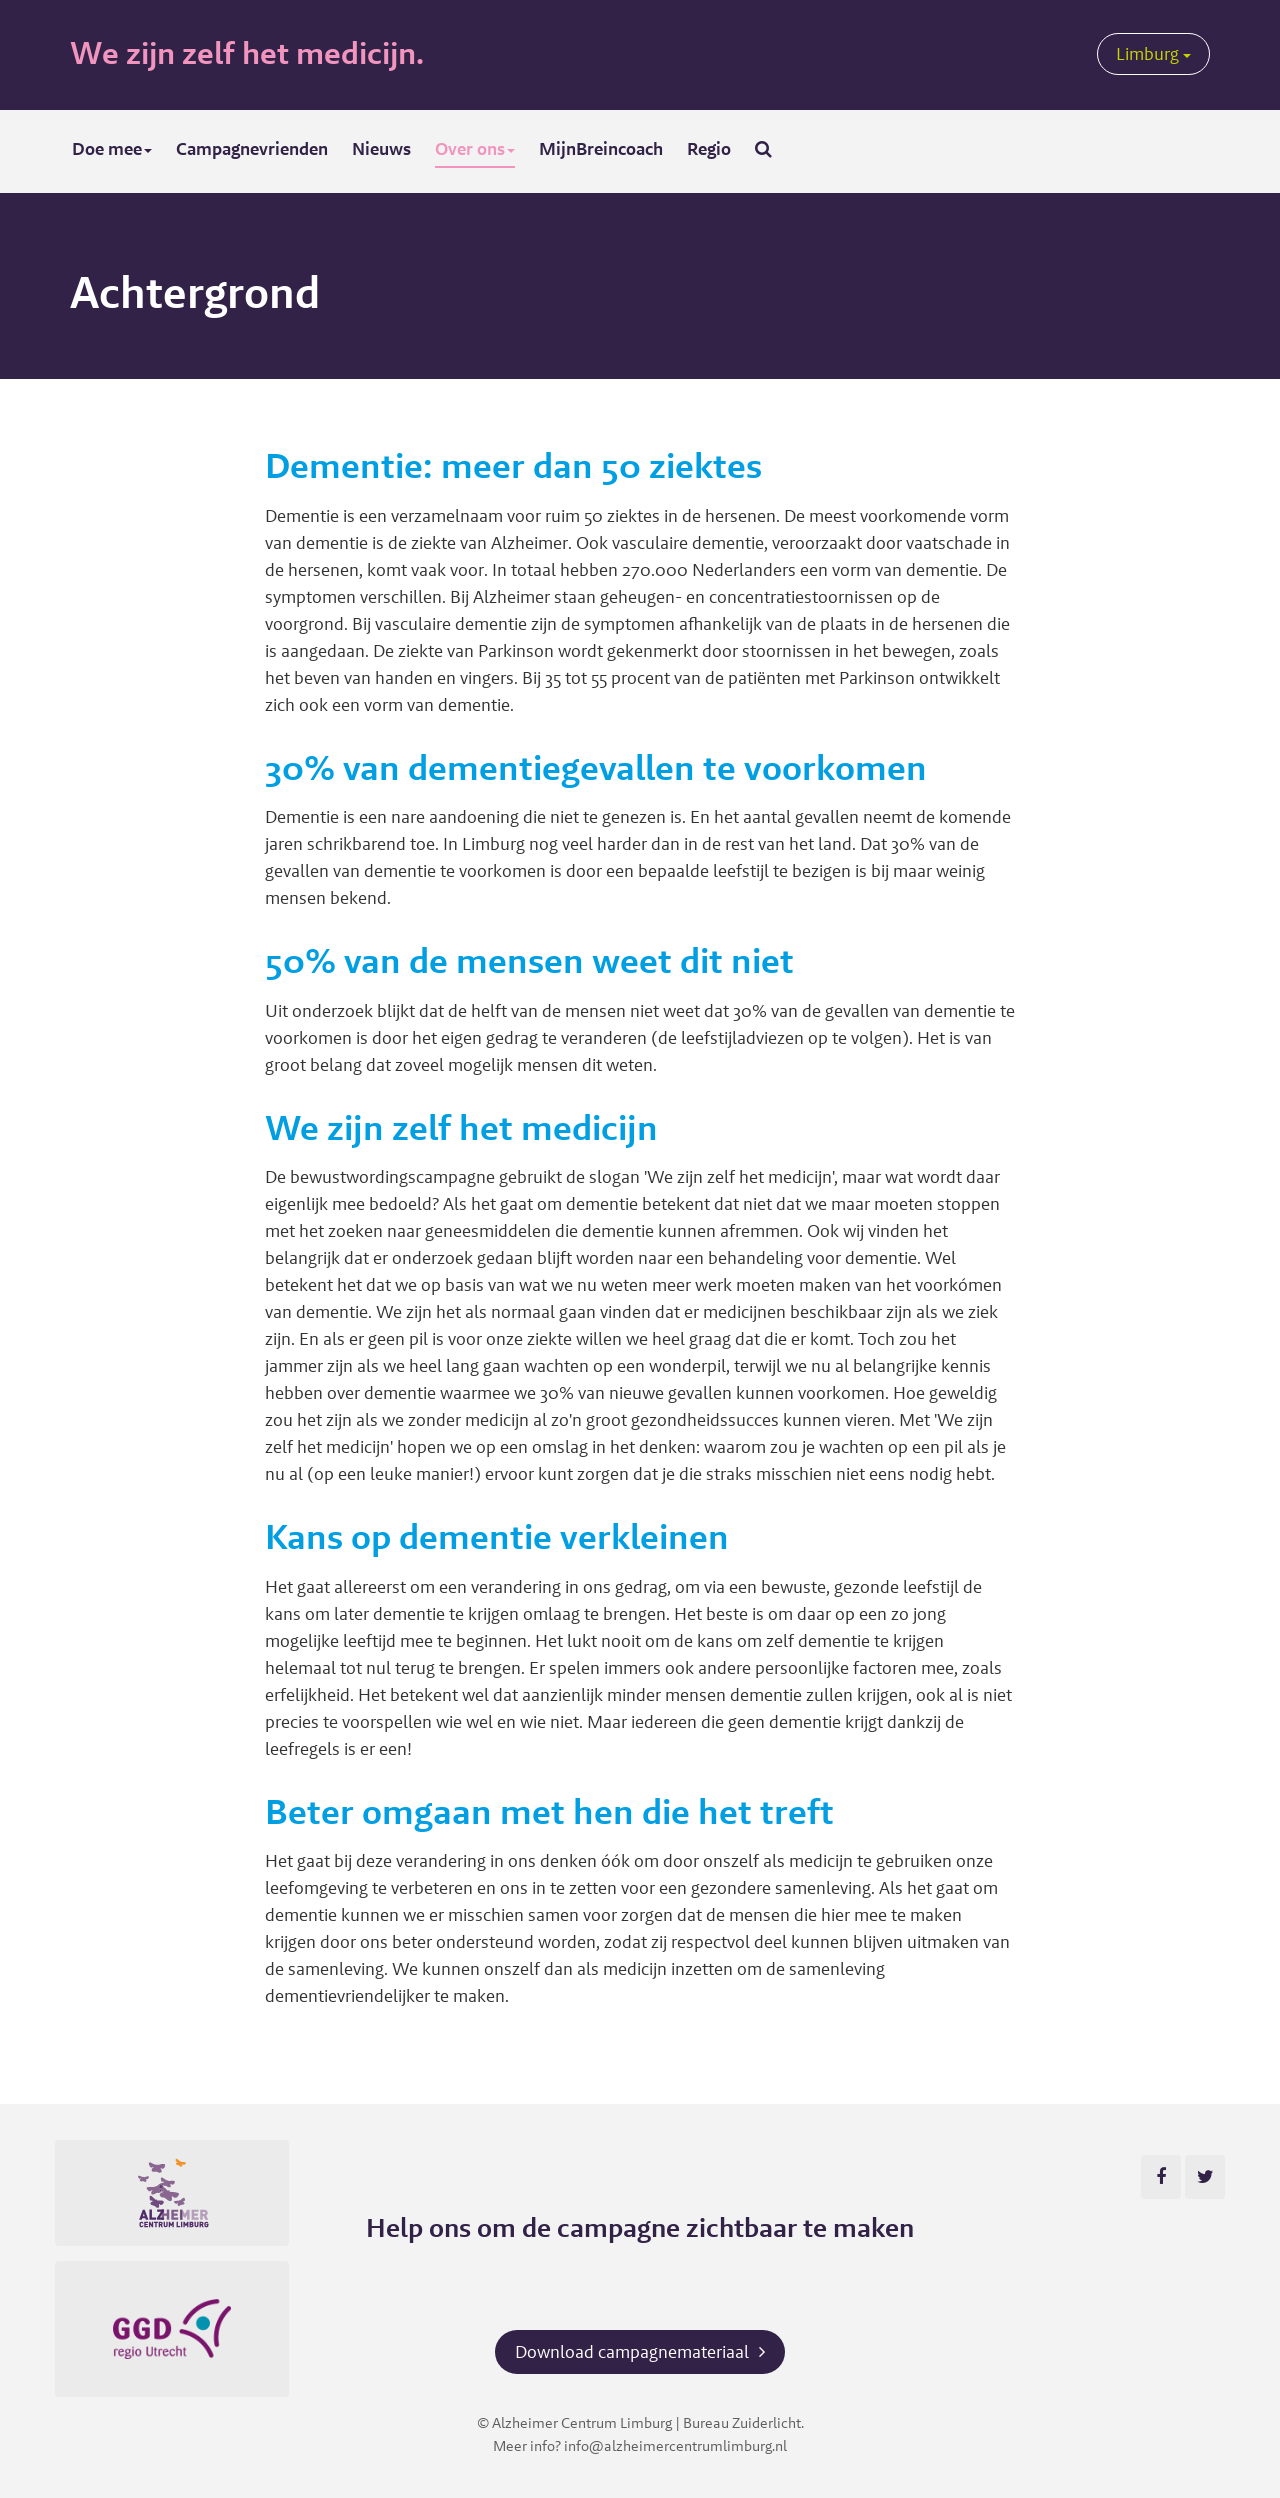 The width and height of the screenshot is (1280, 2498). What do you see at coordinates (601, 148) in the screenshot?
I see `MijnBreincoach` at bounding box center [601, 148].